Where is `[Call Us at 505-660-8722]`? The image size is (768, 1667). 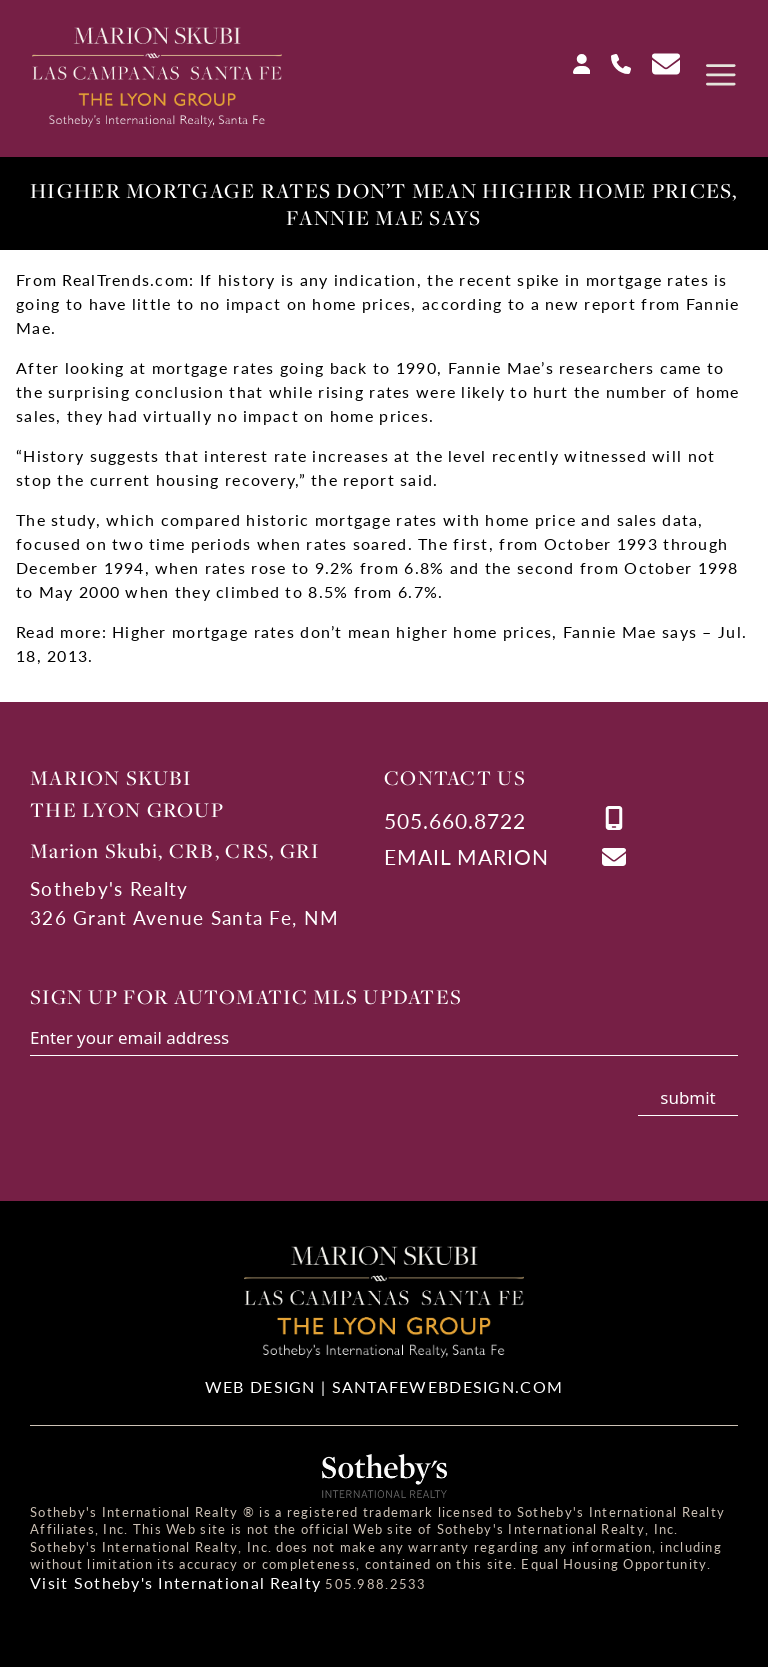 [Call Us at 505-660-8722] is located at coordinates (613, 60).